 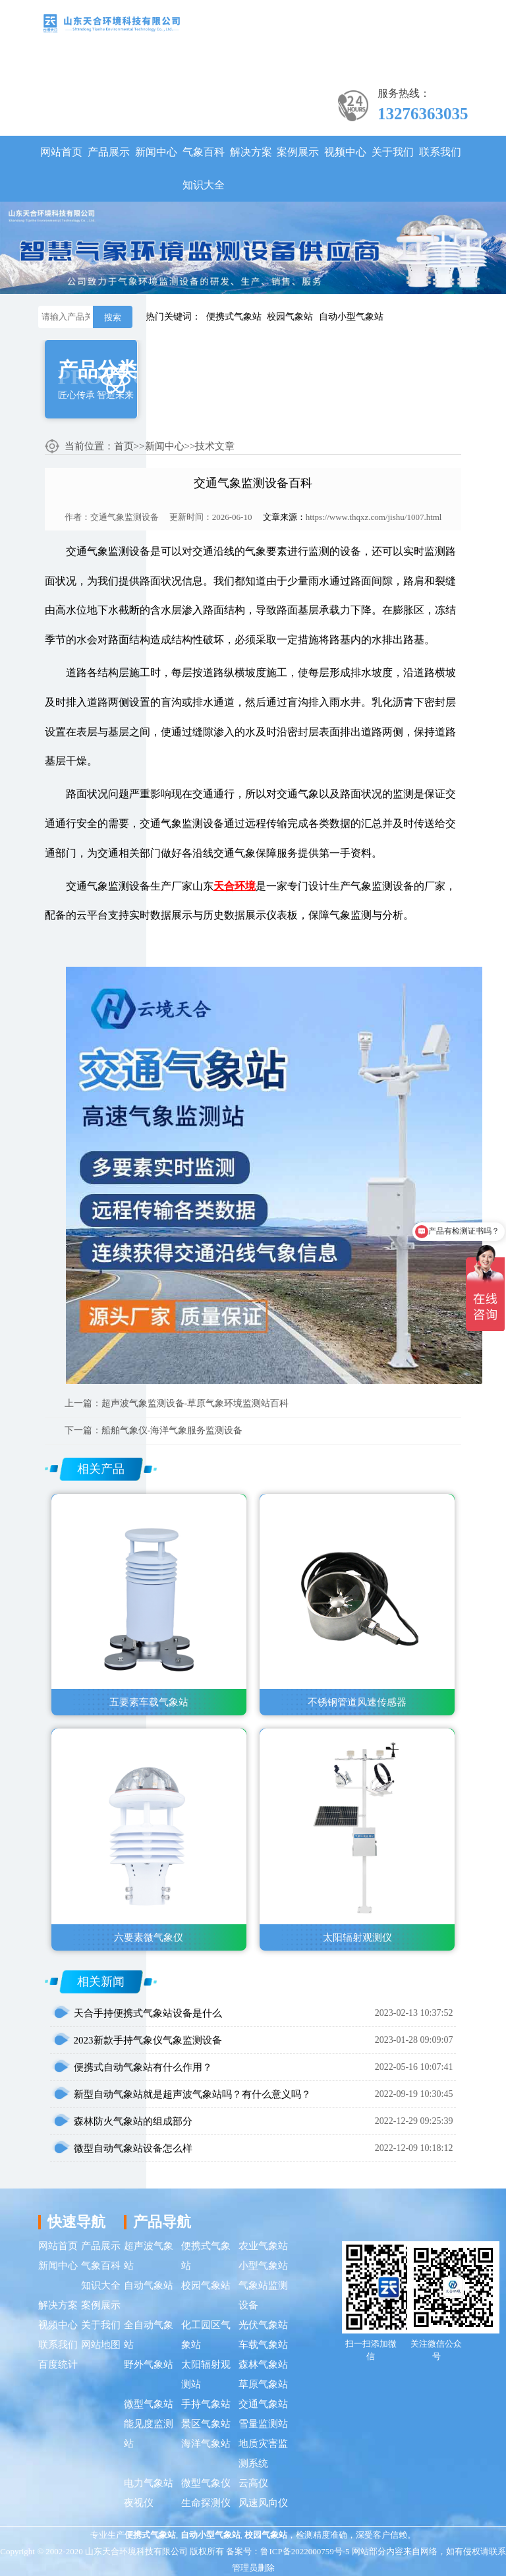 What do you see at coordinates (393, 151) in the screenshot?
I see `关于我们` at bounding box center [393, 151].